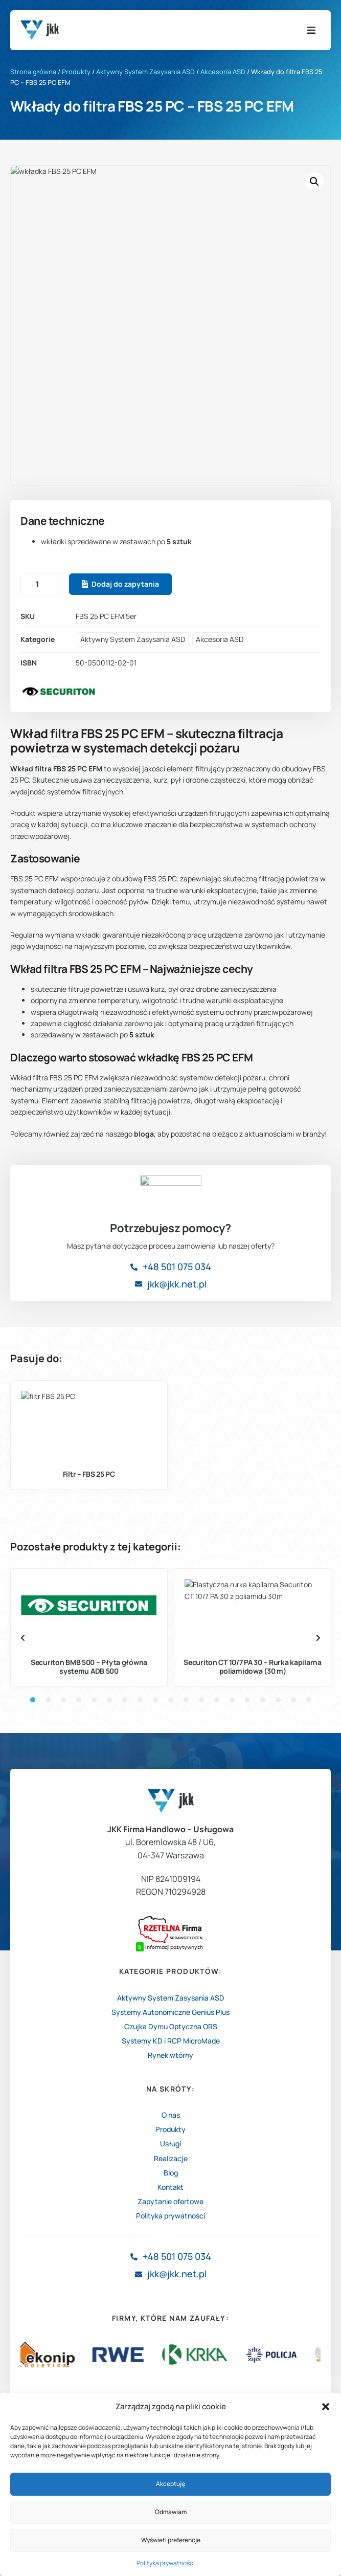  Describe the element at coordinates (171, 2511) in the screenshot. I see `Odmawiam` at that location.